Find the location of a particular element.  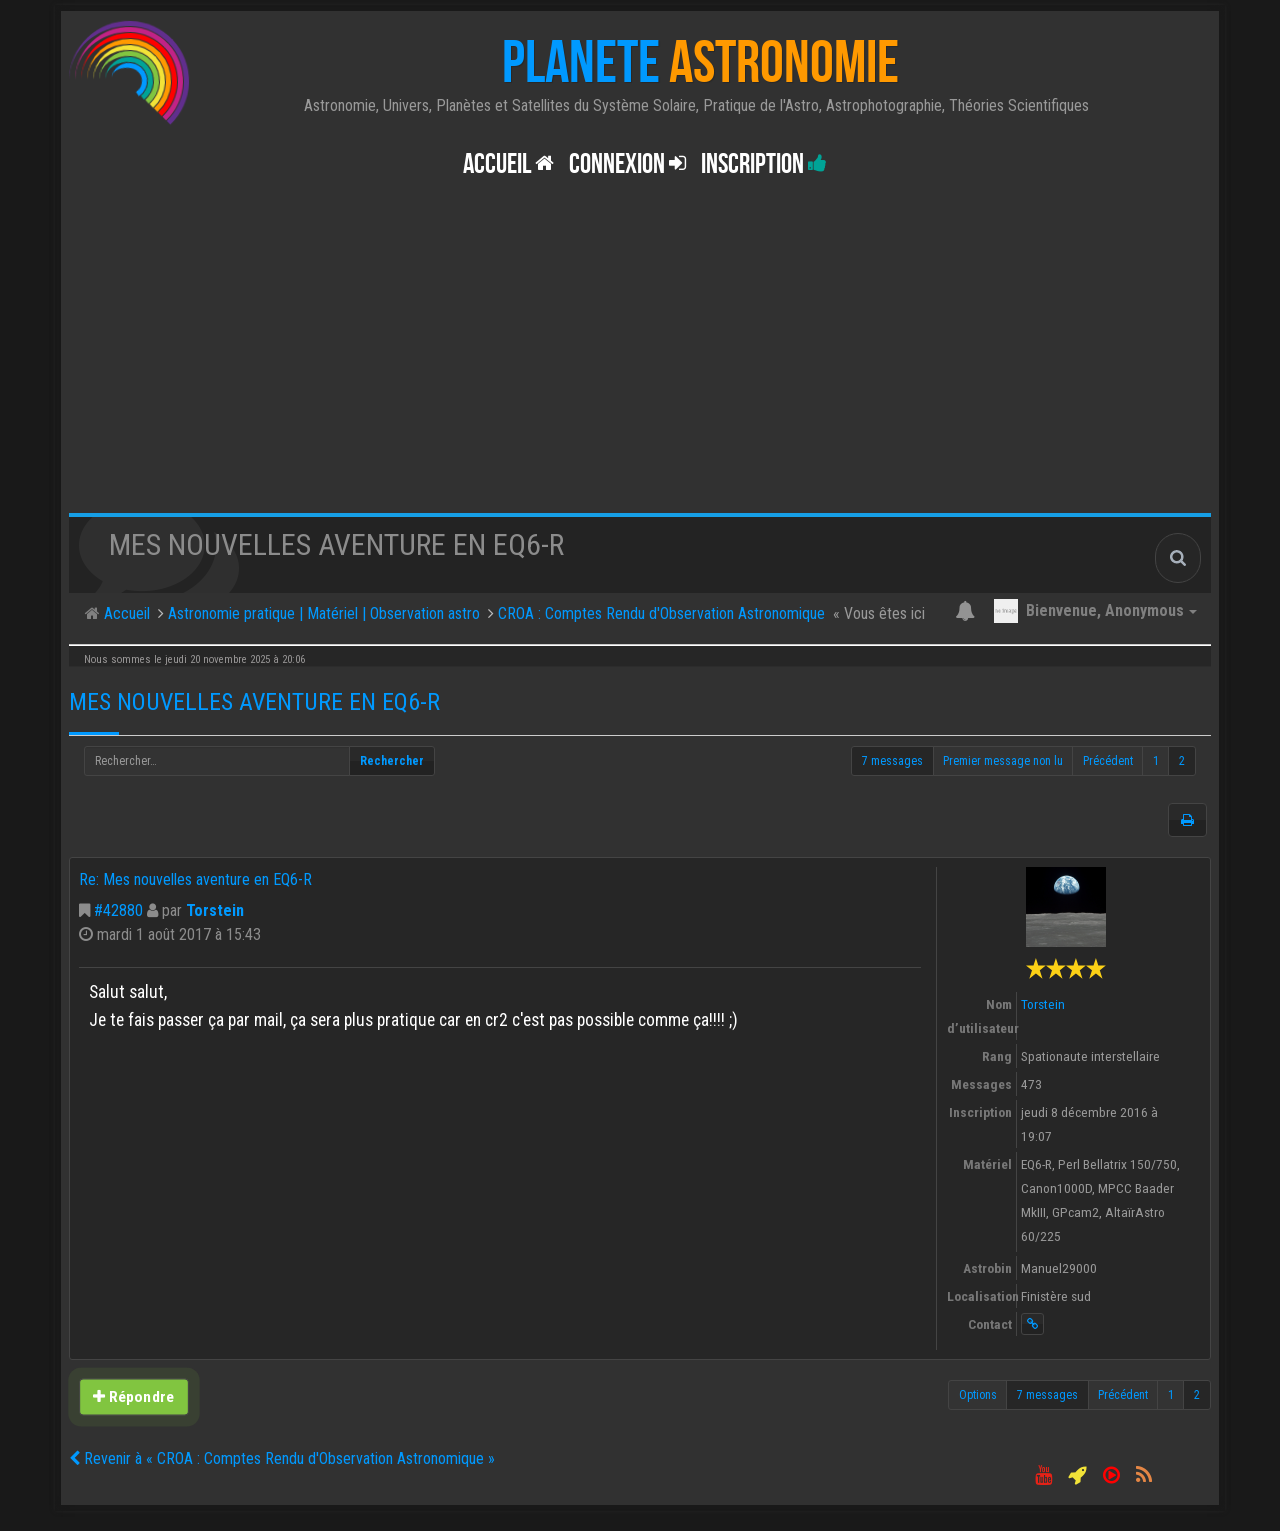

[Advertisement] is located at coordinates (640, 363).